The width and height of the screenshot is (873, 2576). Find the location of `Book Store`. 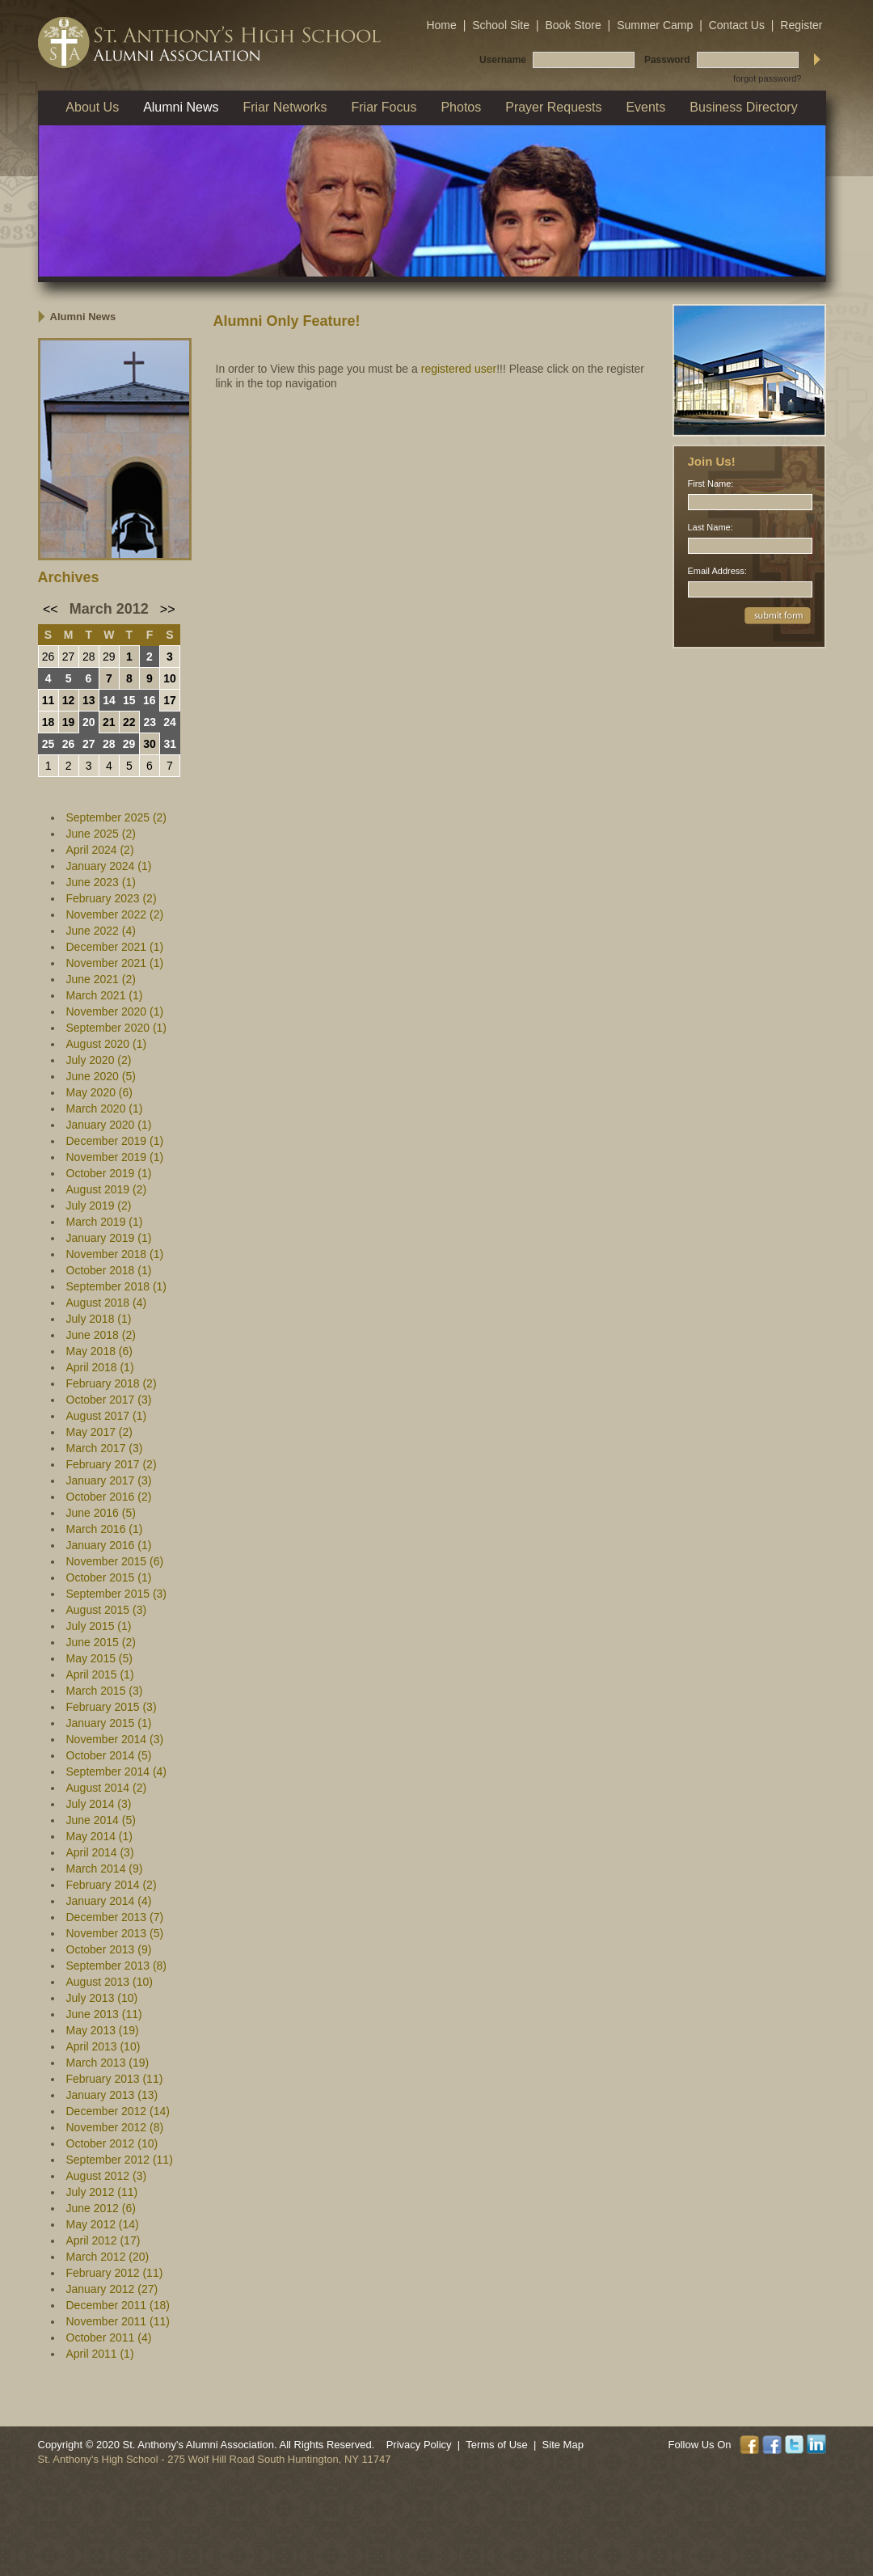

Book Store is located at coordinates (573, 25).